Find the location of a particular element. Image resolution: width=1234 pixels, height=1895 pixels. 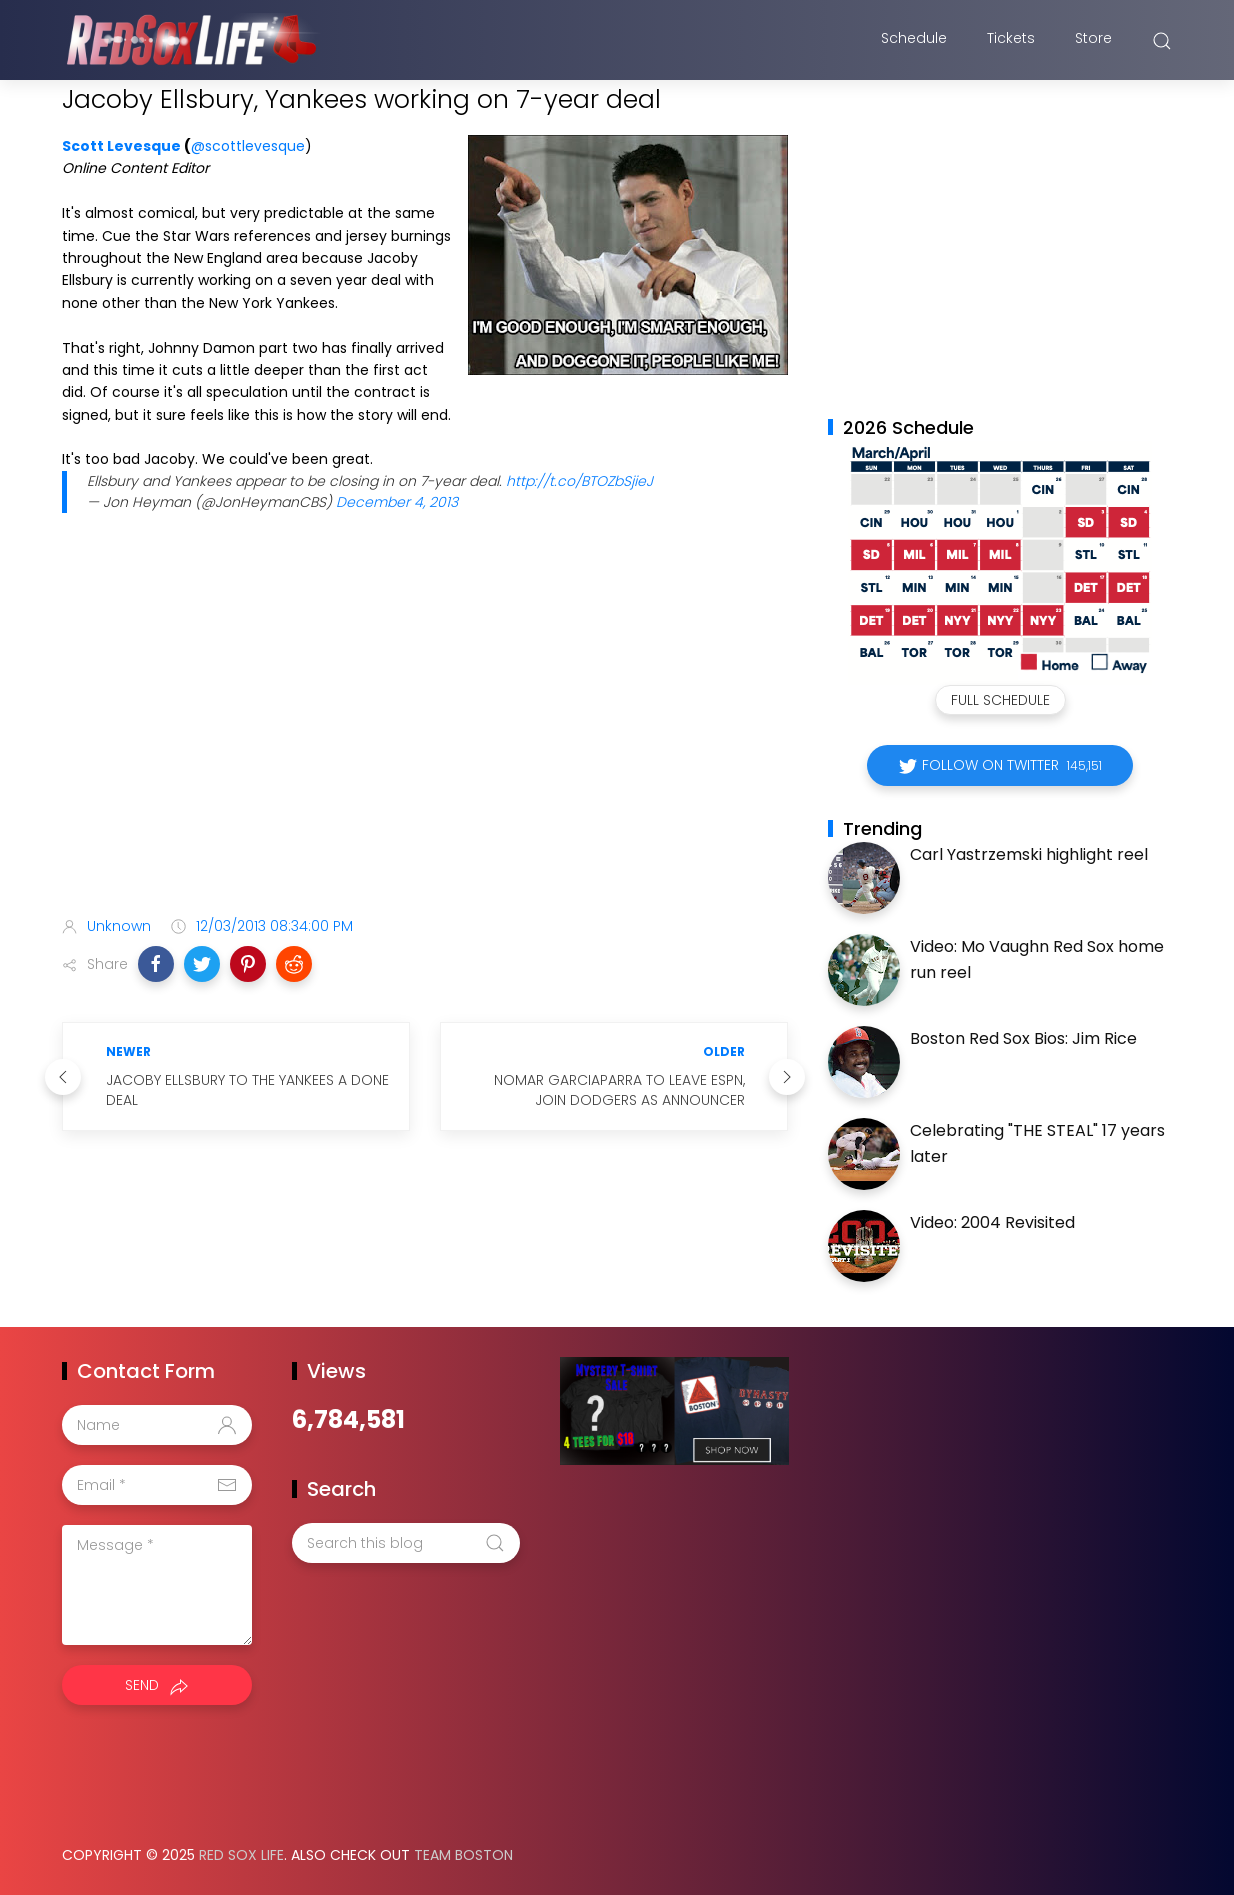

Carl Yastrzemski highlight reel is located at coordinates (1029, 854).